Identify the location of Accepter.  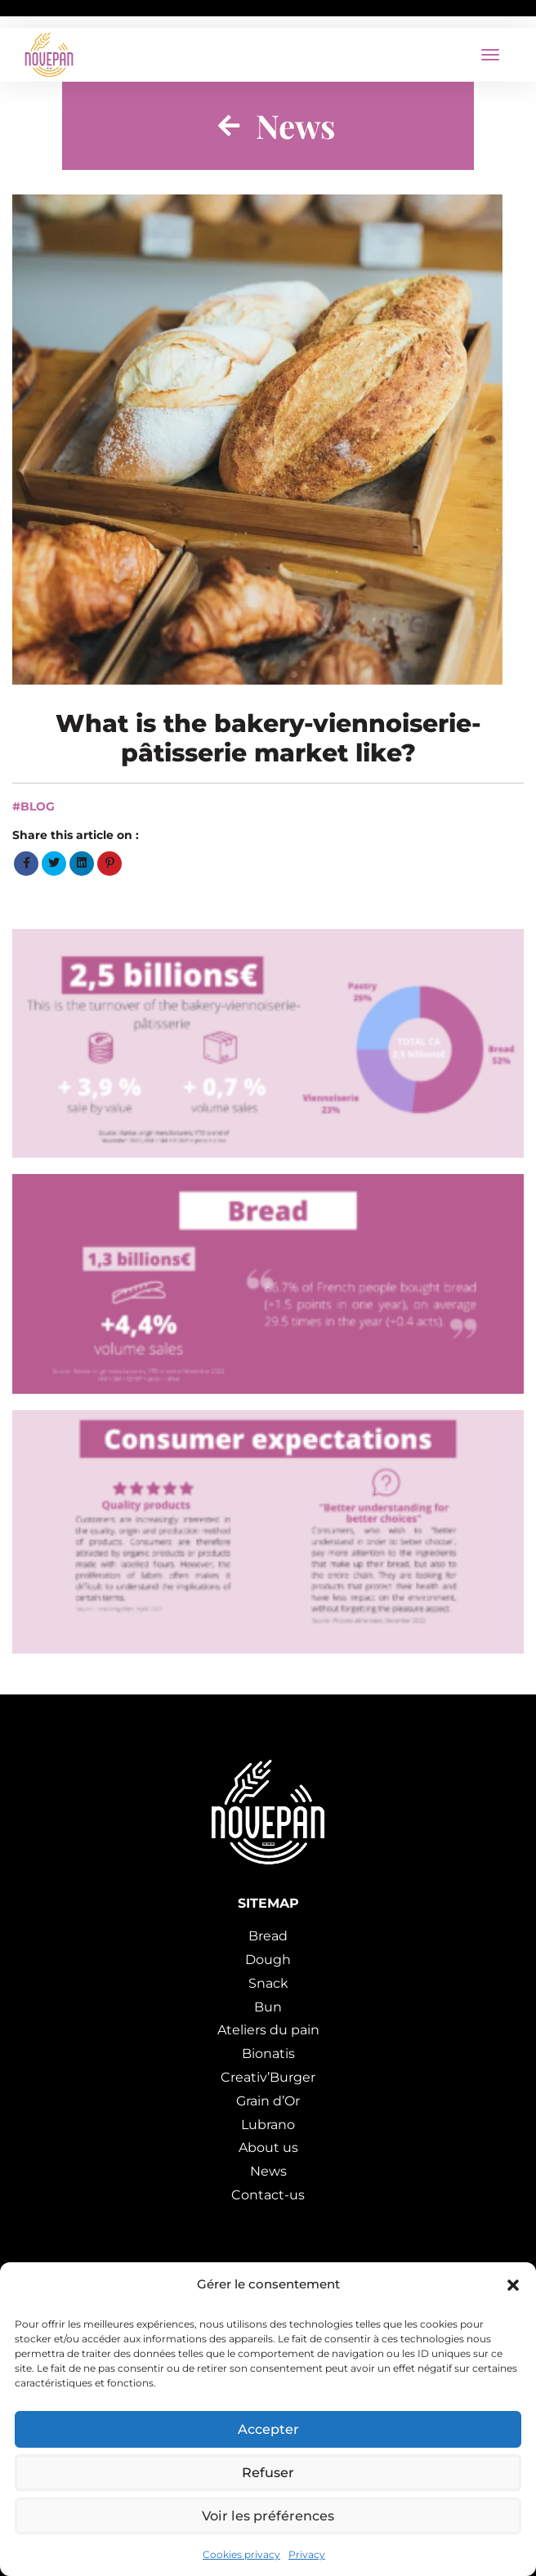
(268, 2424).